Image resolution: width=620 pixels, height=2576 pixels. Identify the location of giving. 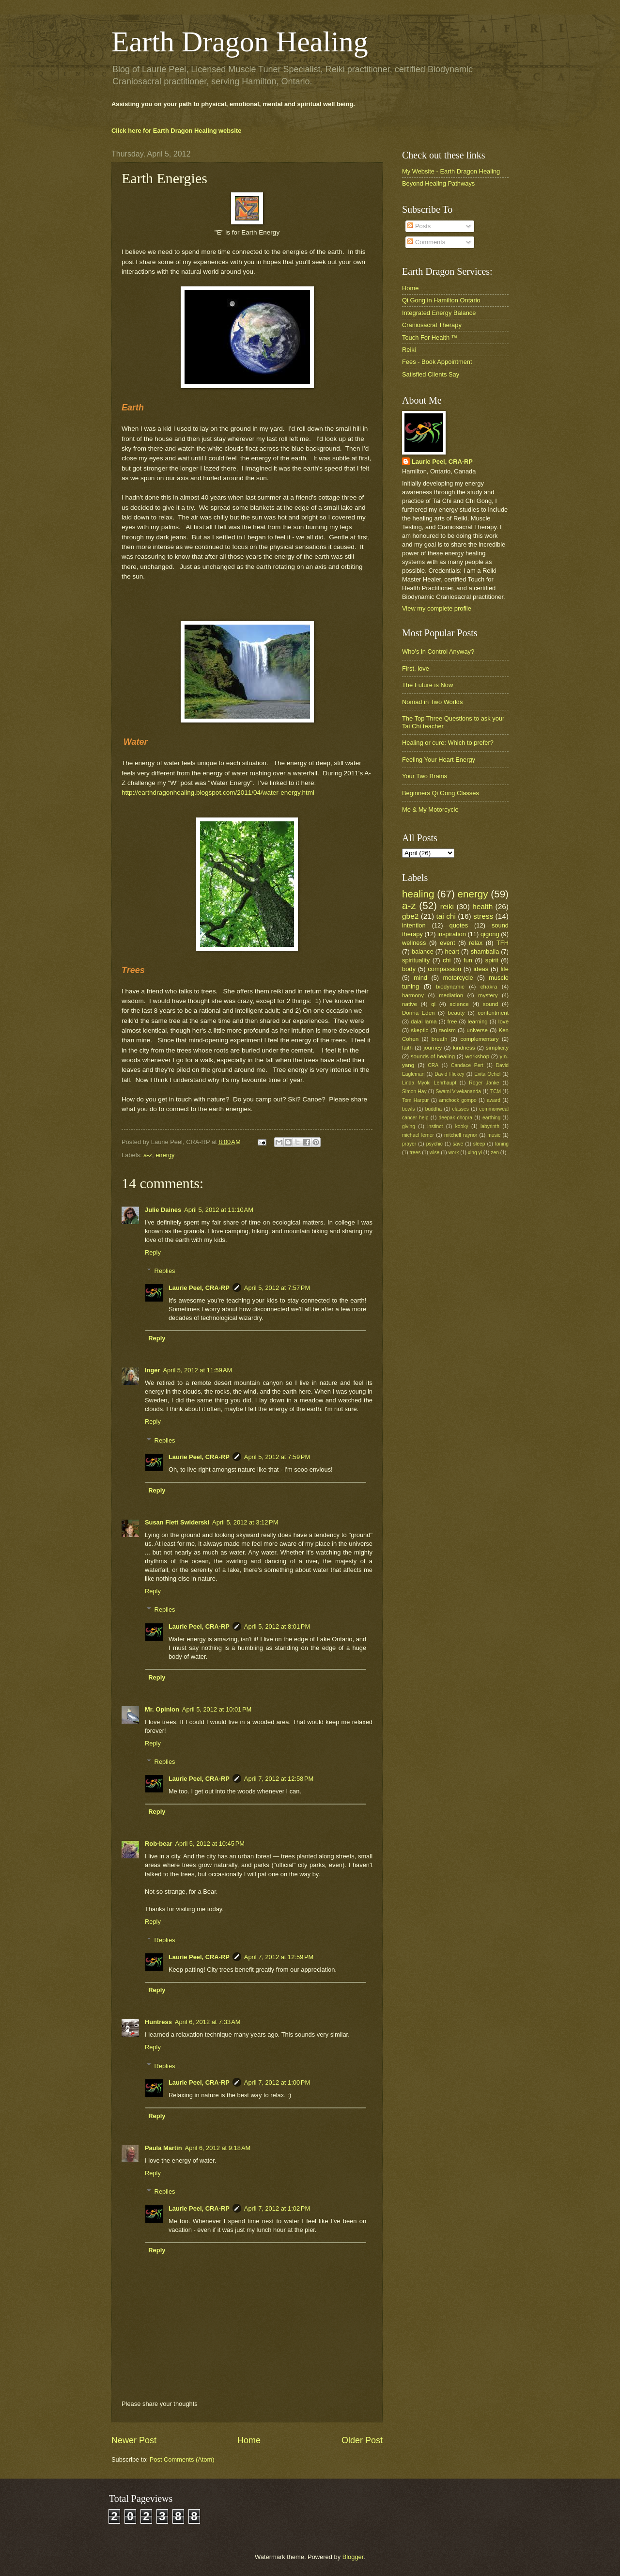
(408, 1126).